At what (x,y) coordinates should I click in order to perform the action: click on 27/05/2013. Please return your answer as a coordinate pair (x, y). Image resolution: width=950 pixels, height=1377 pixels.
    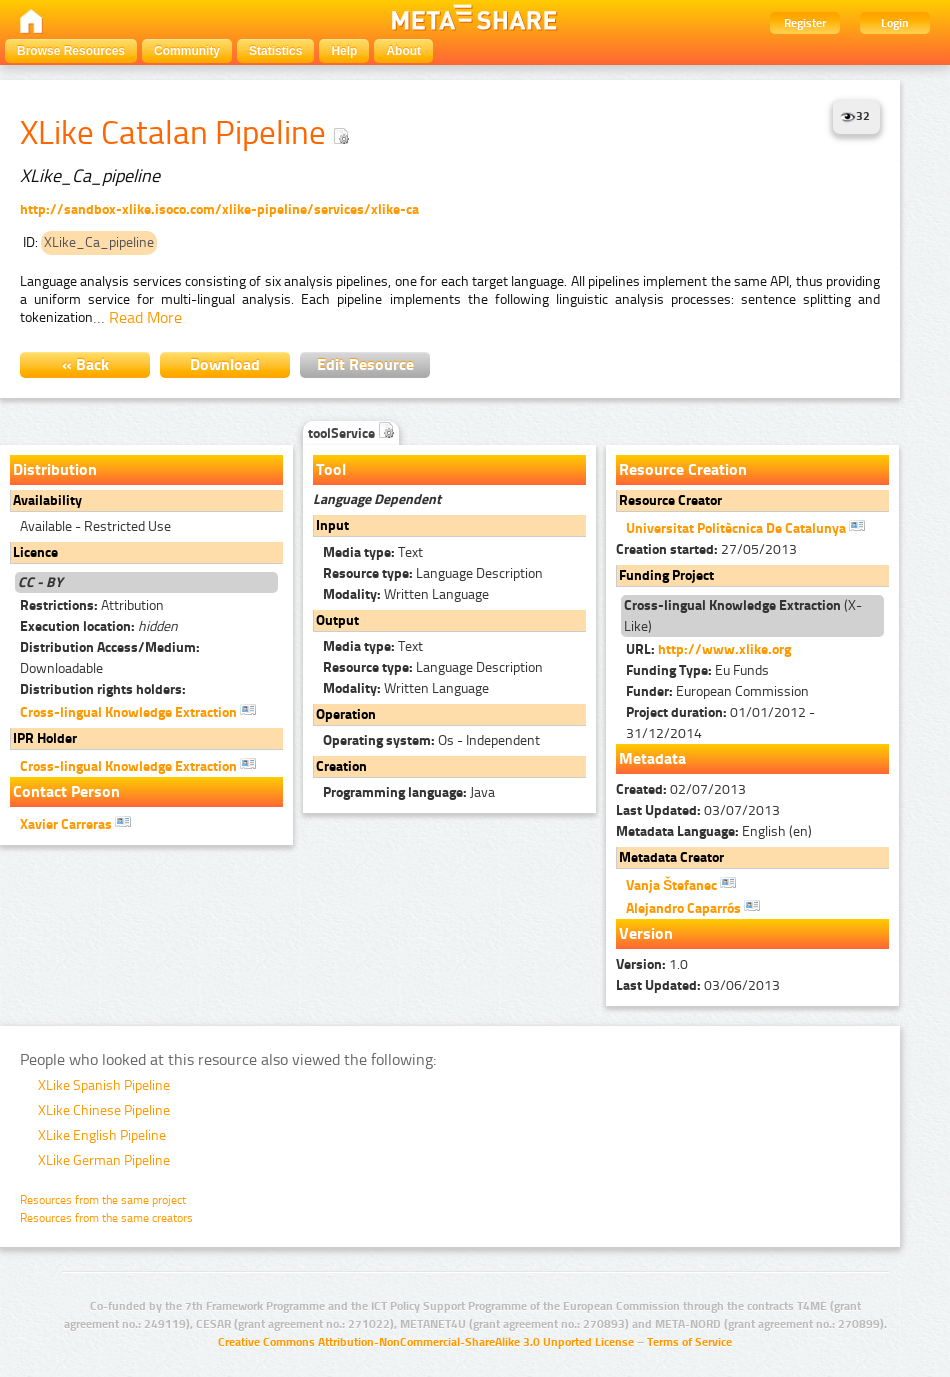
    Looking at the image, I should click on (706, 549).